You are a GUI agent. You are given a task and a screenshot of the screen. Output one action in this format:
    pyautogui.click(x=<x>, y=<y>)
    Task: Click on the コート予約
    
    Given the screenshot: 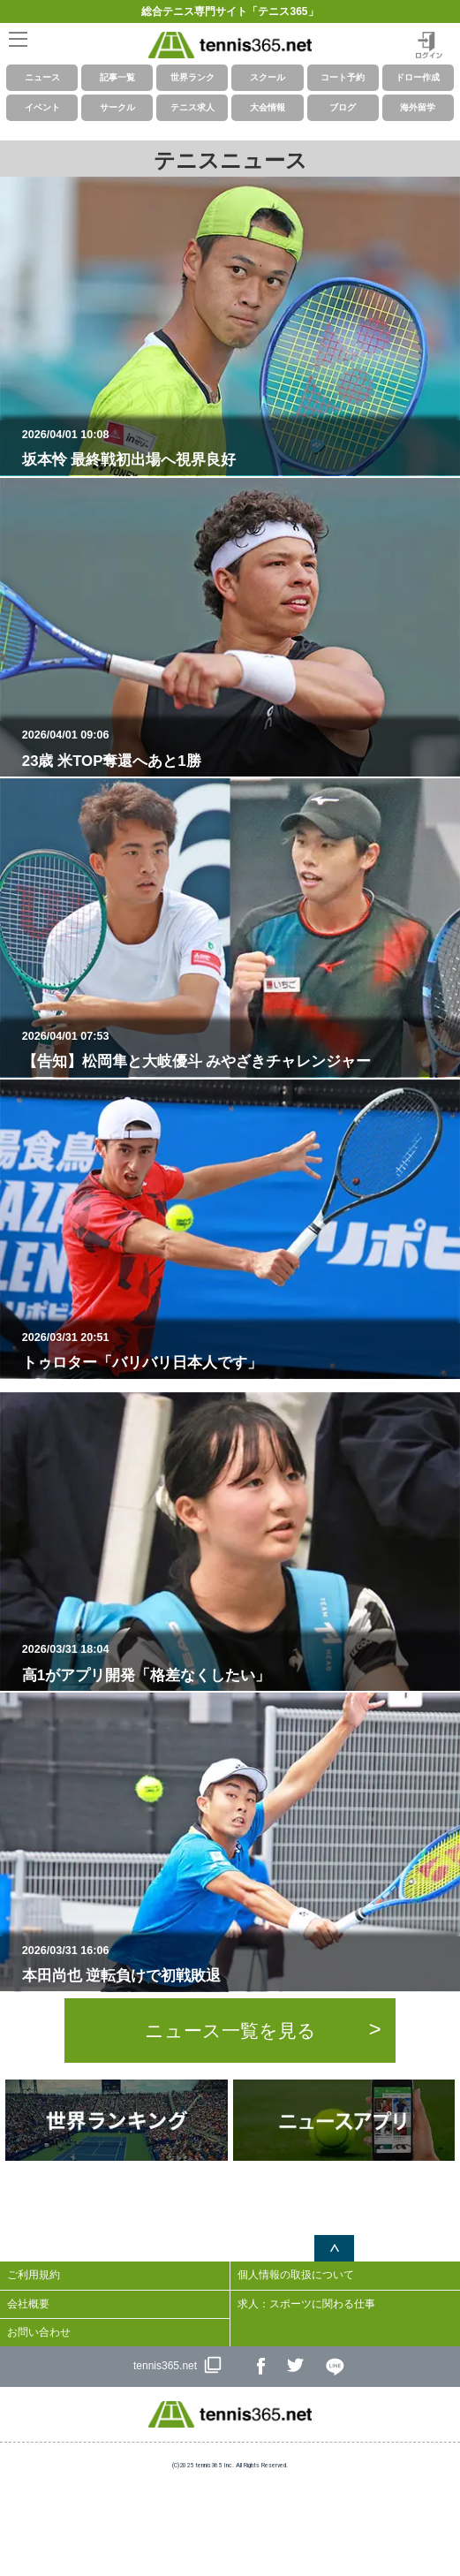 What is the action you would take?
    pyautogui.click(x=342, y=77)
    